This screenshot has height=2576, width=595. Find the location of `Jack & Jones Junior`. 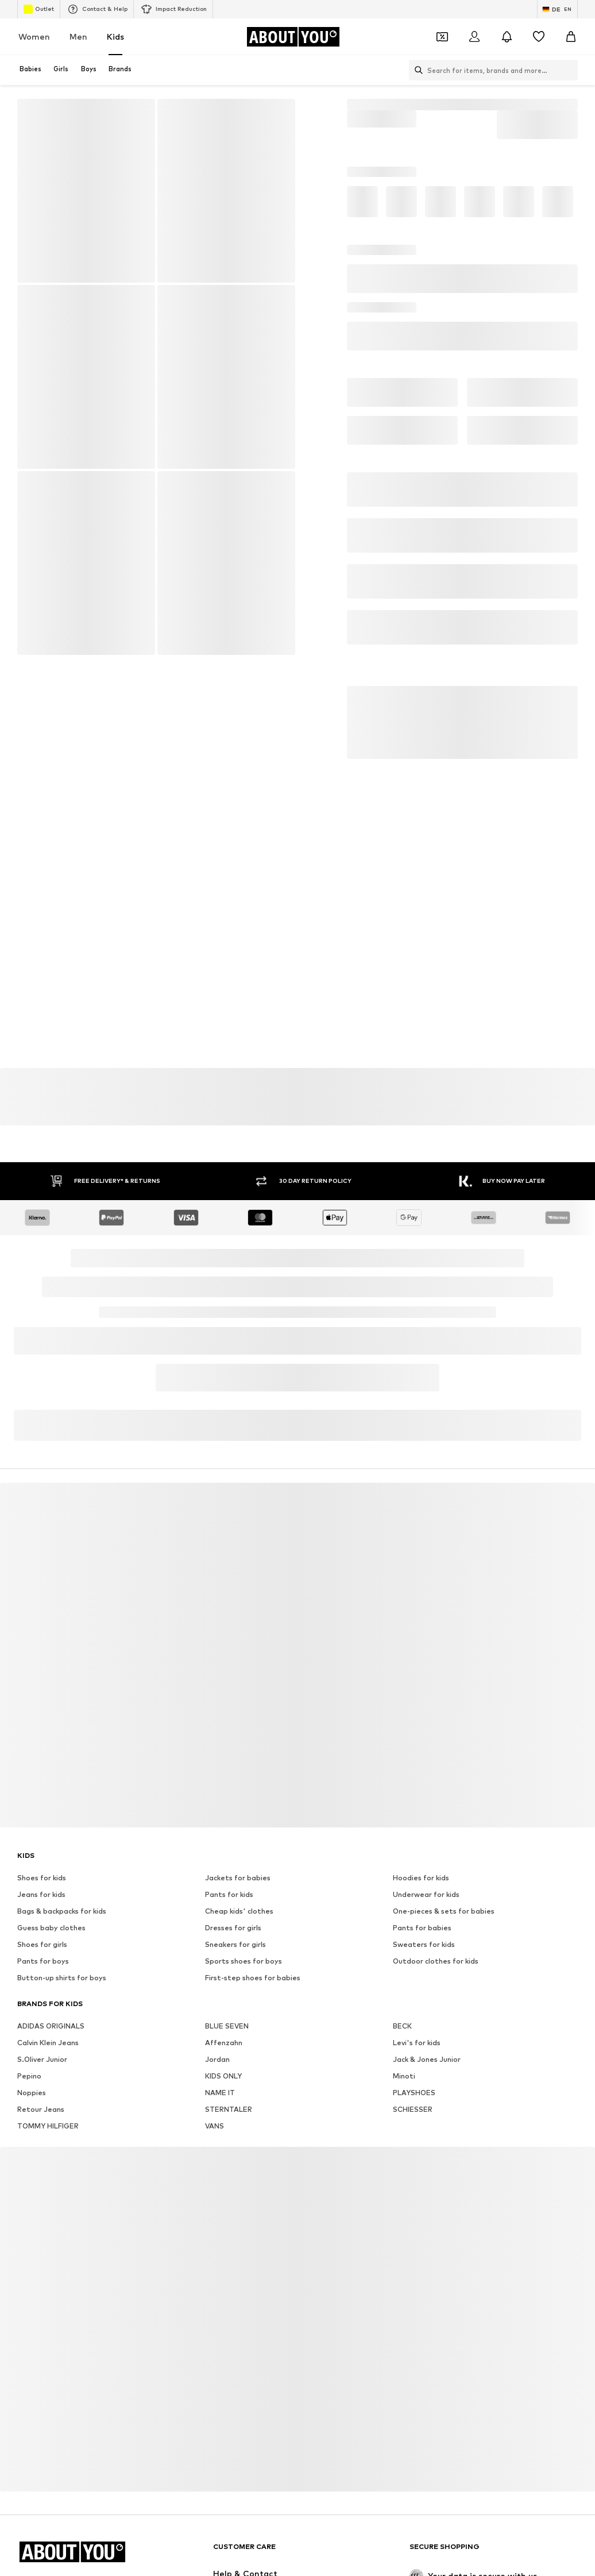

Jack & Jones Junior is located at coordinates (427, 2059).